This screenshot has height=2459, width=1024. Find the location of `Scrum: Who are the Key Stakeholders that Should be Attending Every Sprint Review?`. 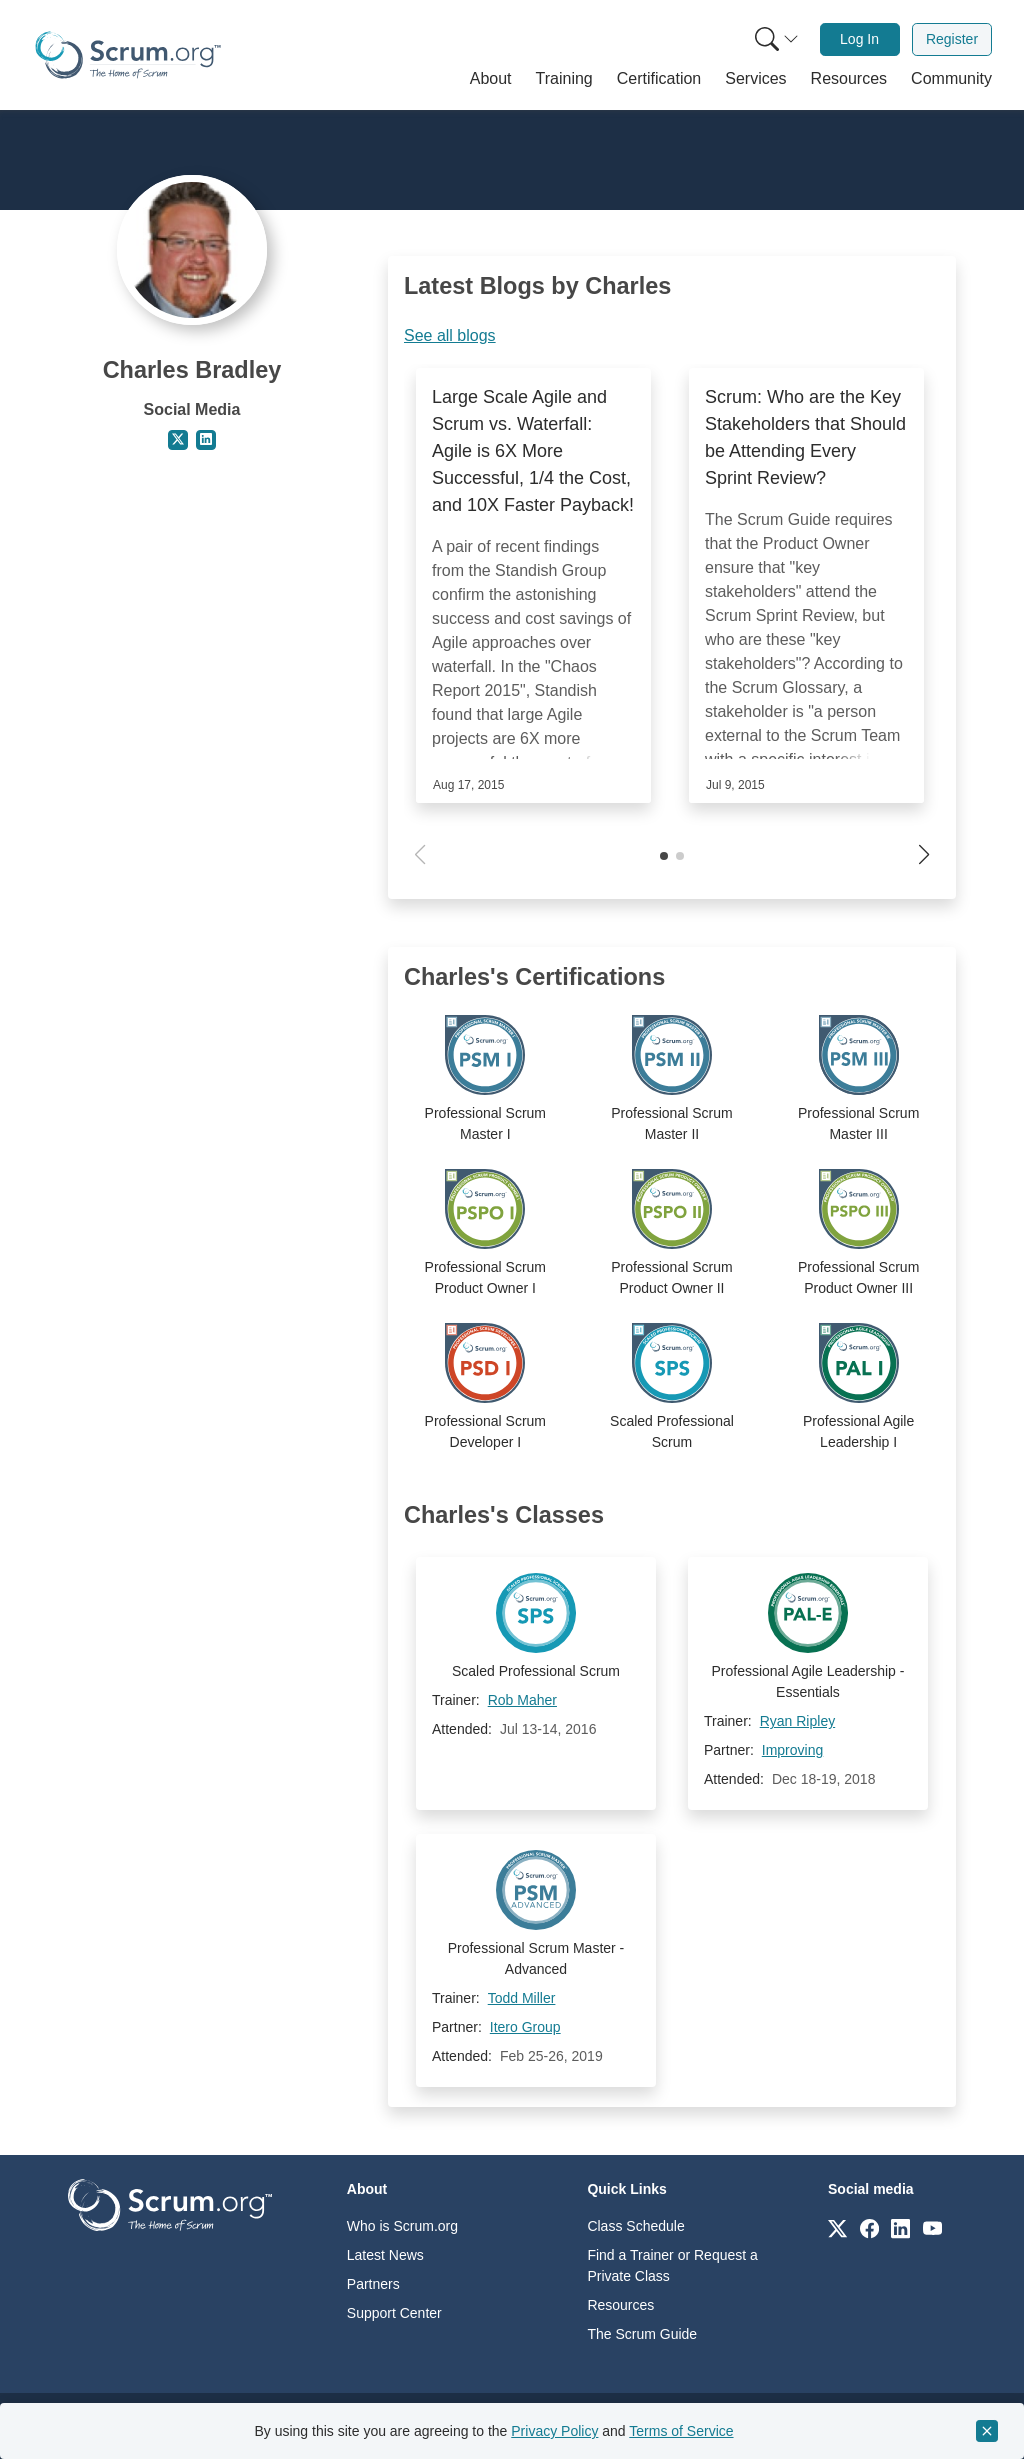

Scrum: Who are the Key Stakeholders that Should be Attending Every Sprint Review? is located at coordinates (805, 437).